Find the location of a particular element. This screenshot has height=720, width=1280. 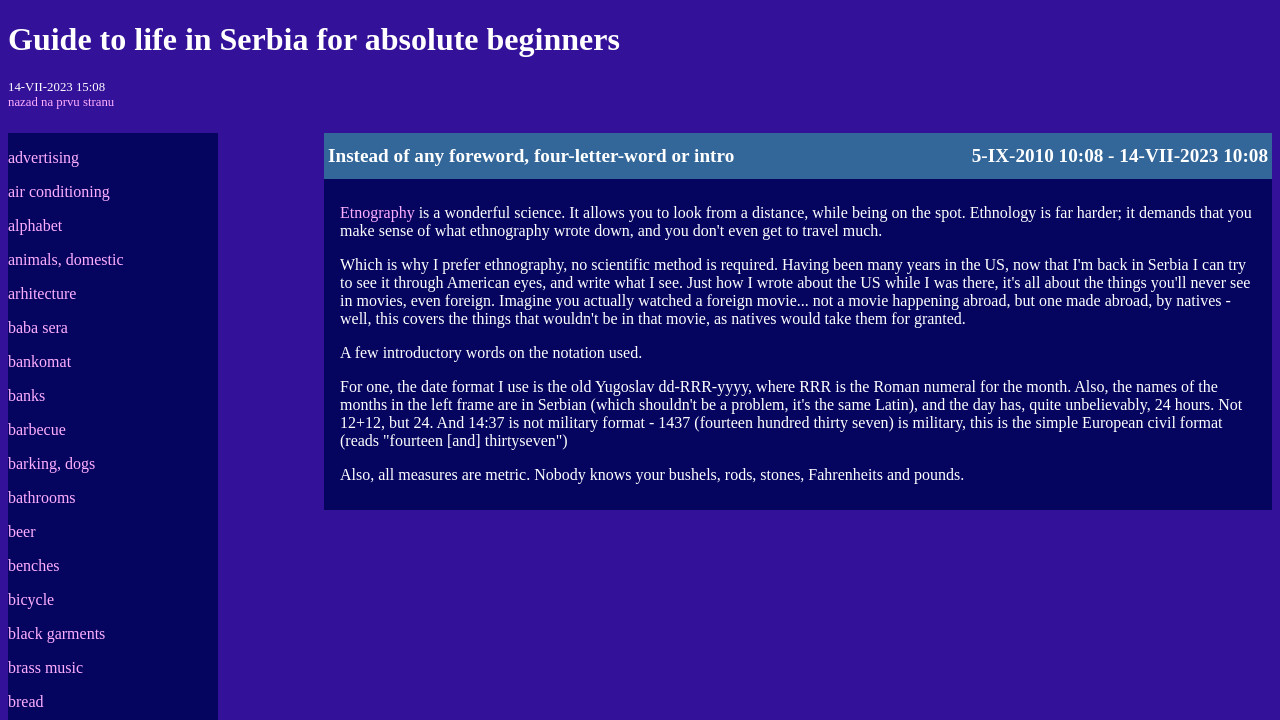

benches is located at coordinates (34, 565).